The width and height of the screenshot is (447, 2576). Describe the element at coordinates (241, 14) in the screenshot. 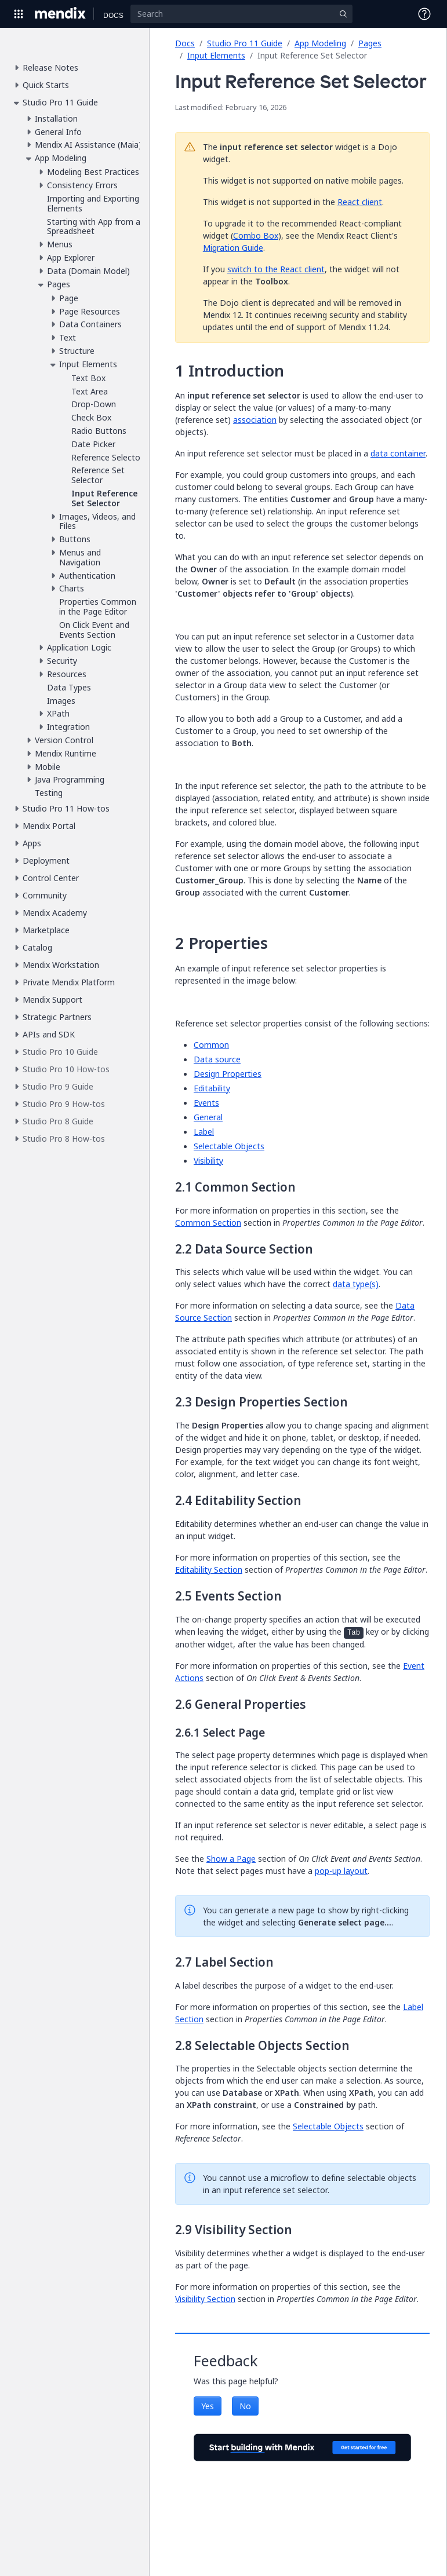

I see `[Search]` at that location.